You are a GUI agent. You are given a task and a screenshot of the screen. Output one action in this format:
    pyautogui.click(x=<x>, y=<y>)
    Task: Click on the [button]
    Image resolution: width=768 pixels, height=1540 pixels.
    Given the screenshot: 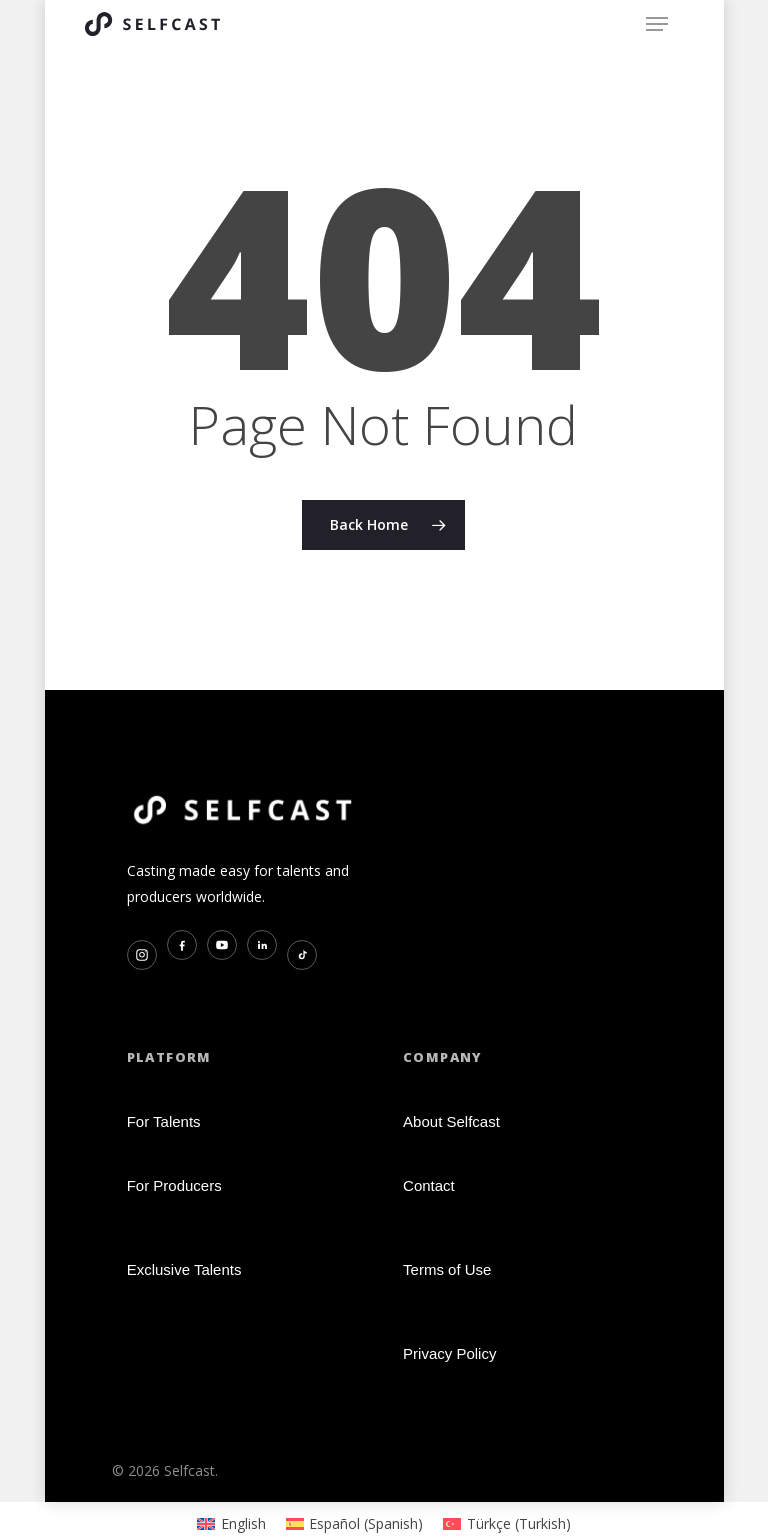 What is the action you would take?
    pyautogui.click(x=657, y=24)
    